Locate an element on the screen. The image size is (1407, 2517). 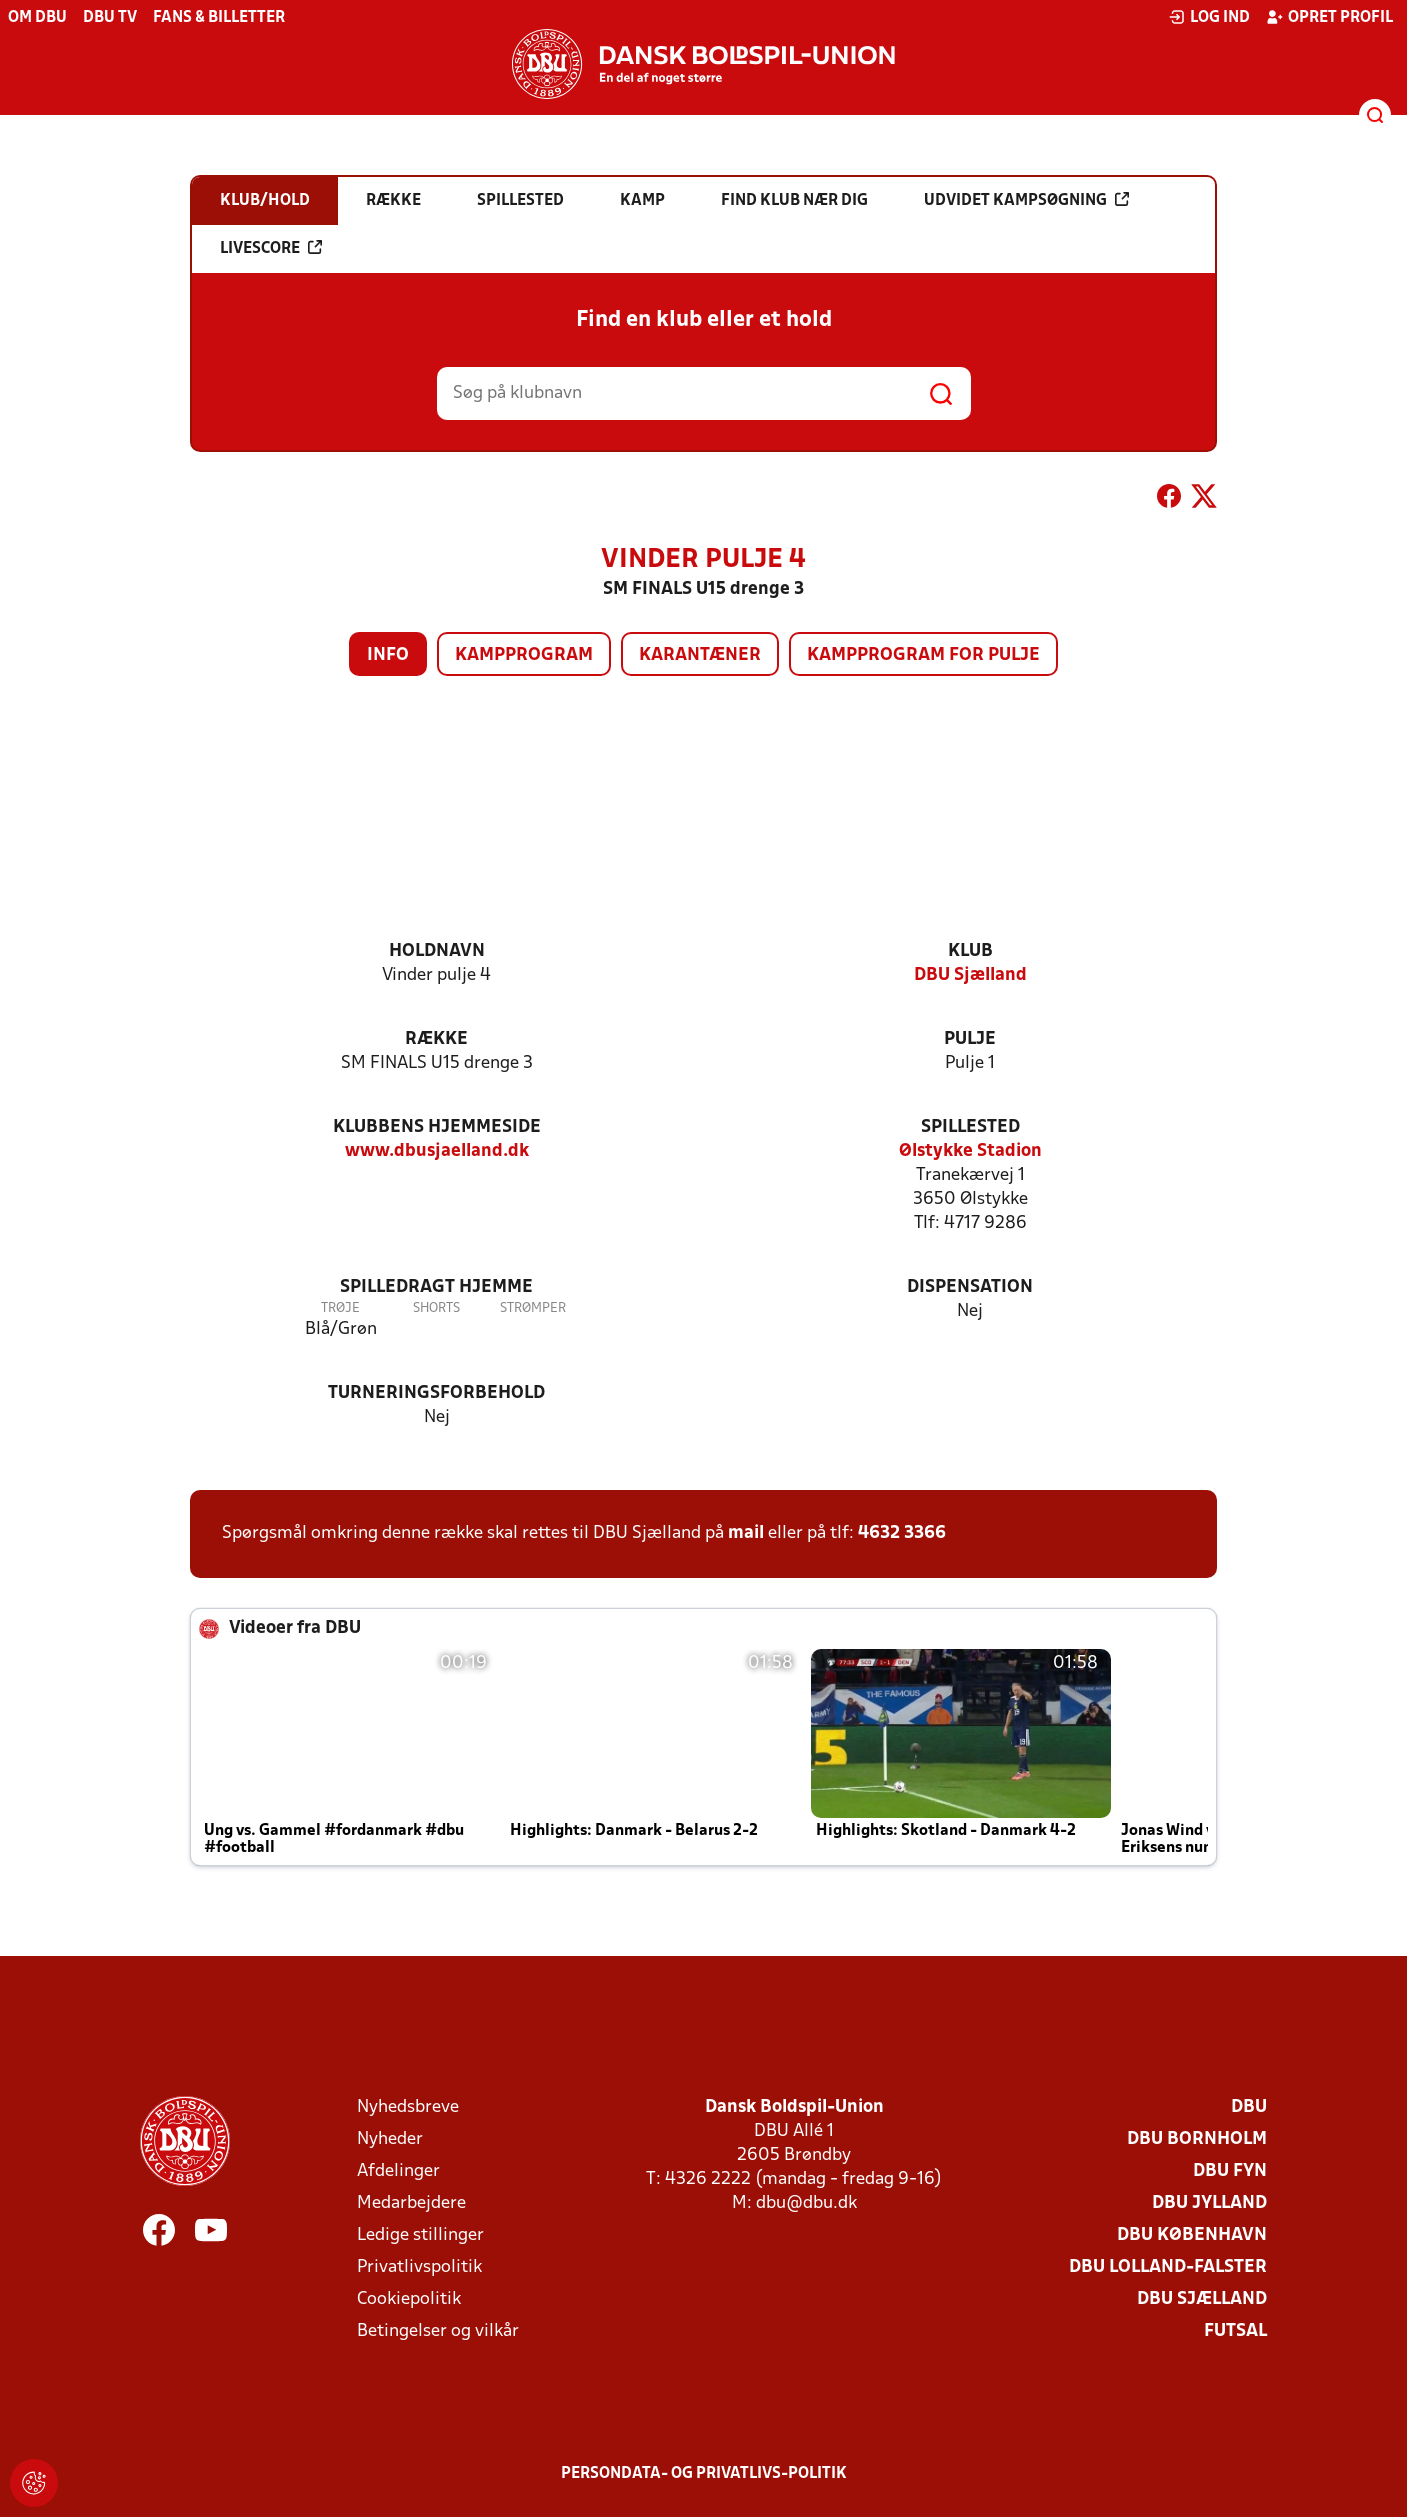
DBU Jylland is located at coordinates (1209, 2203).